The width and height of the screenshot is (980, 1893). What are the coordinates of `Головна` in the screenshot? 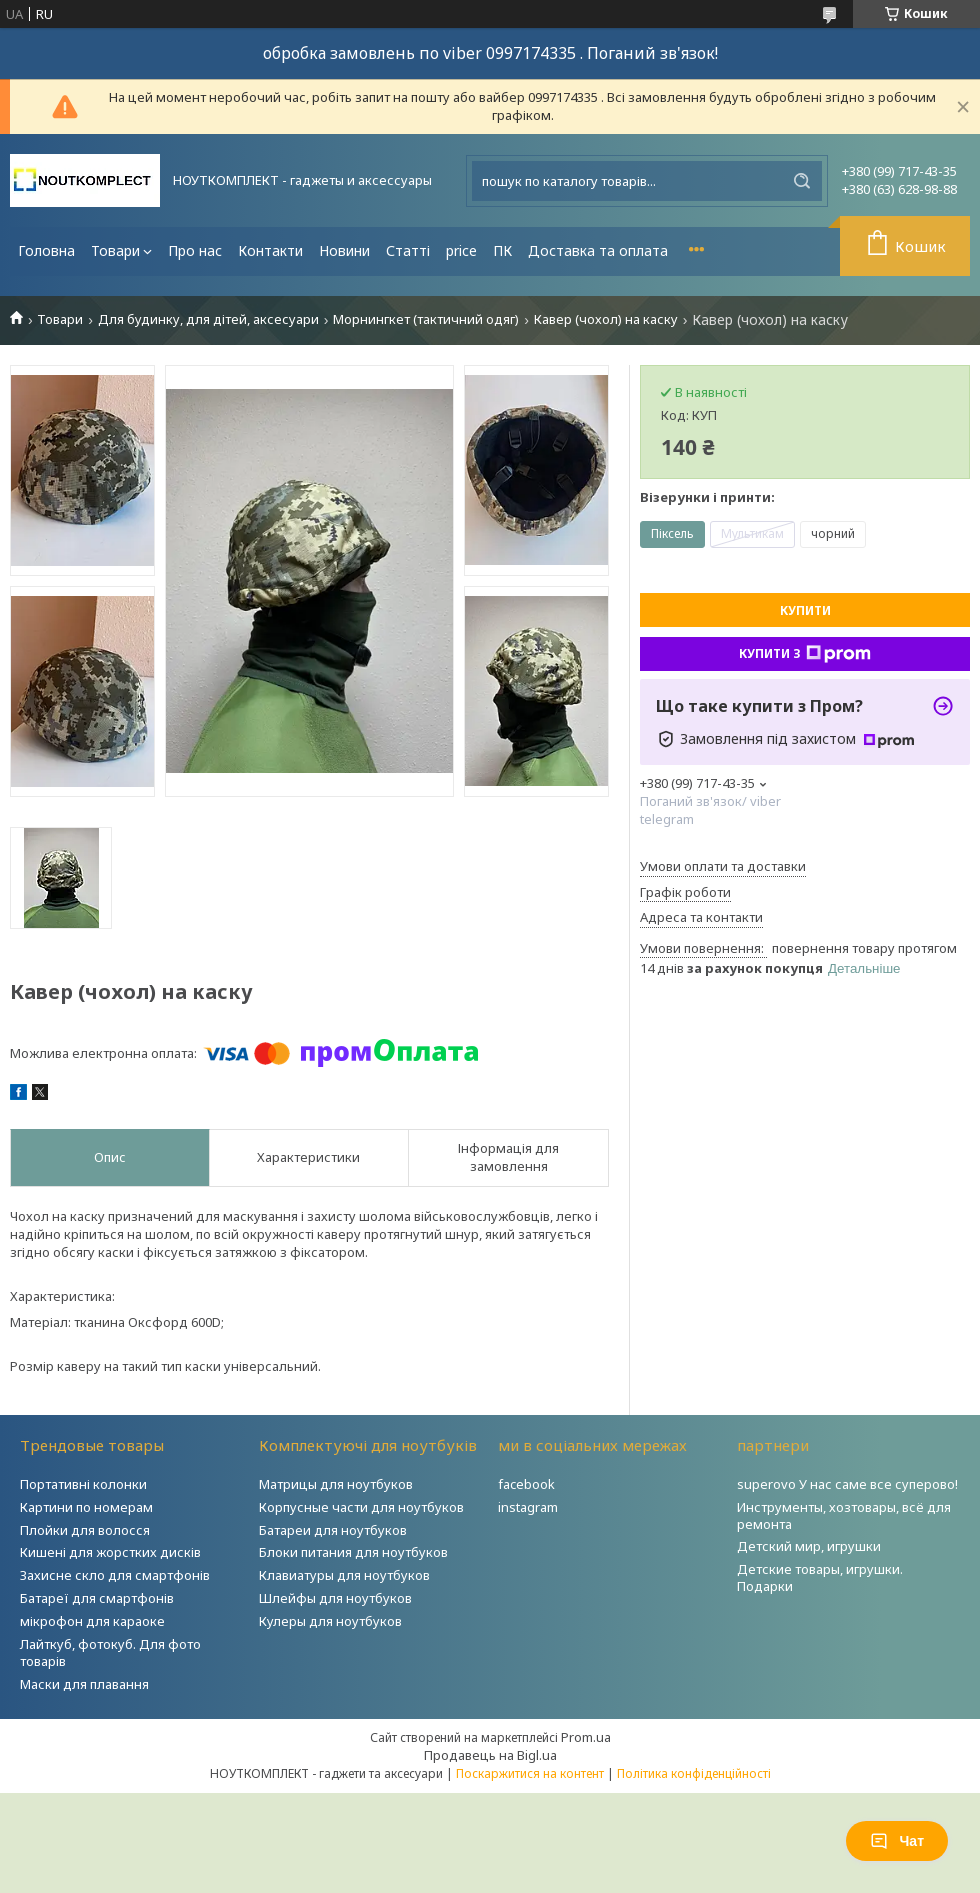 It's located at (46, 250).